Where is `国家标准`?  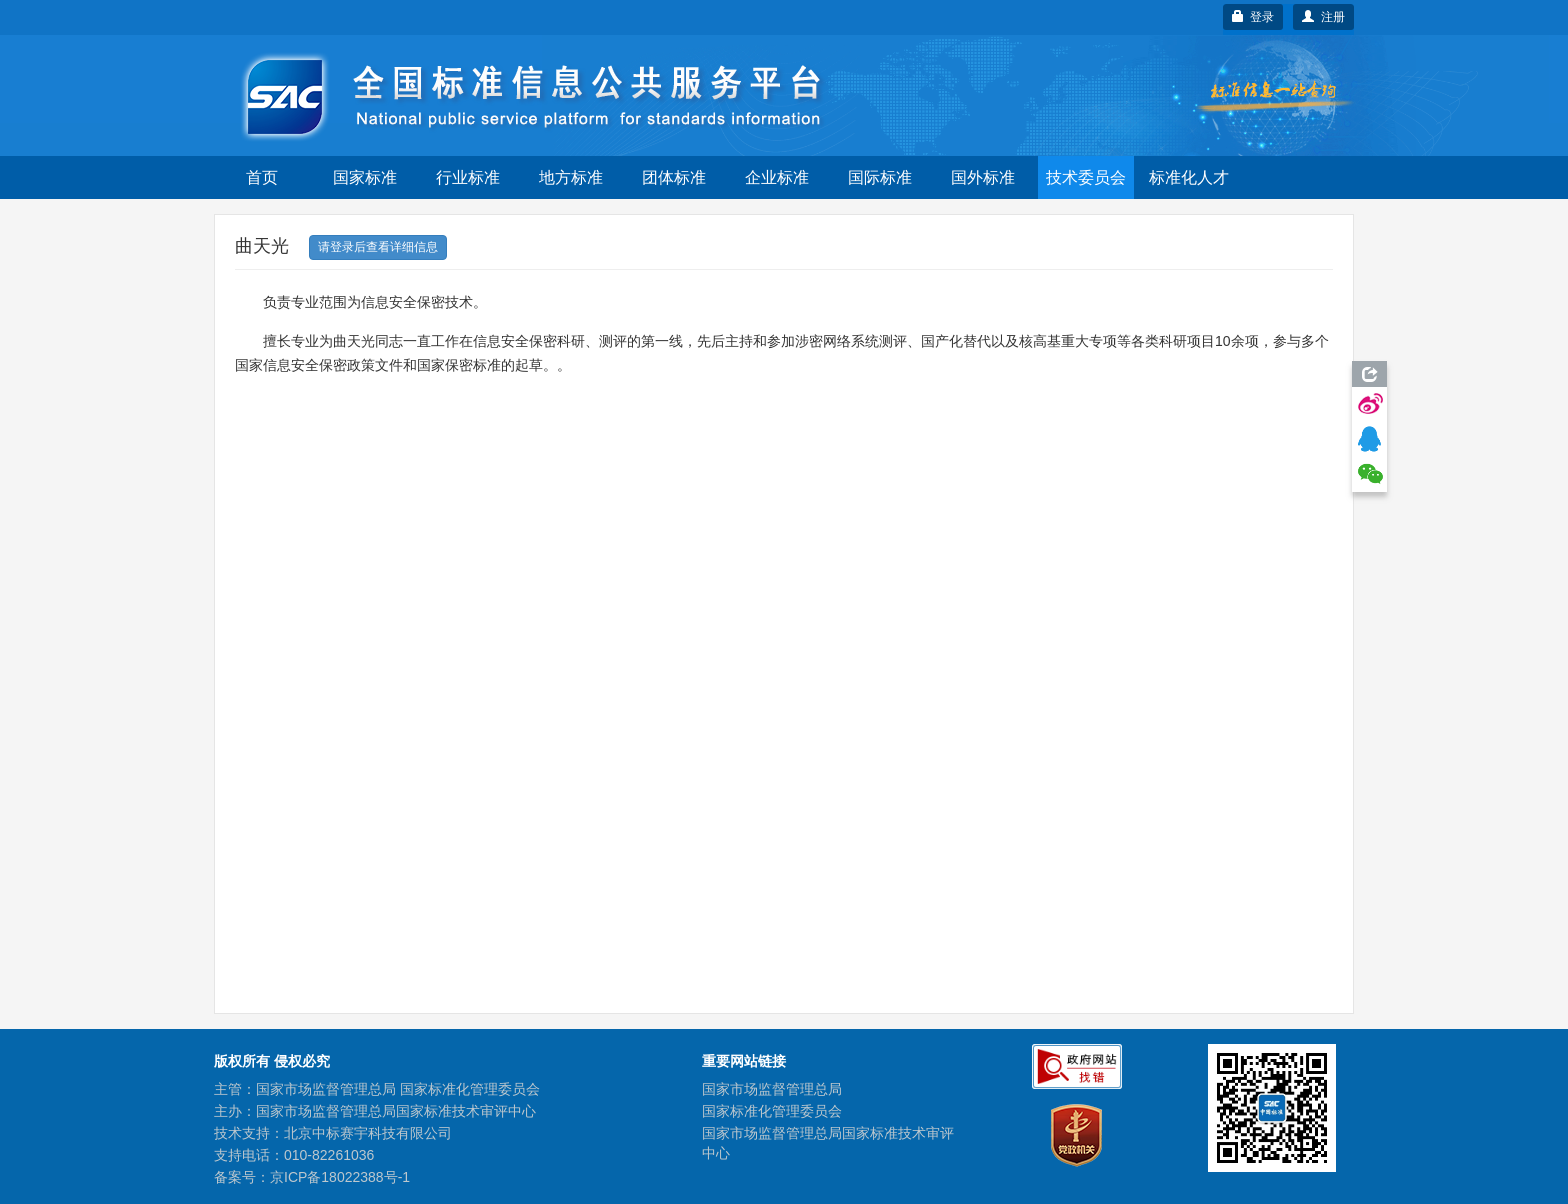 国家标准 is located at coordinates (365, 177).